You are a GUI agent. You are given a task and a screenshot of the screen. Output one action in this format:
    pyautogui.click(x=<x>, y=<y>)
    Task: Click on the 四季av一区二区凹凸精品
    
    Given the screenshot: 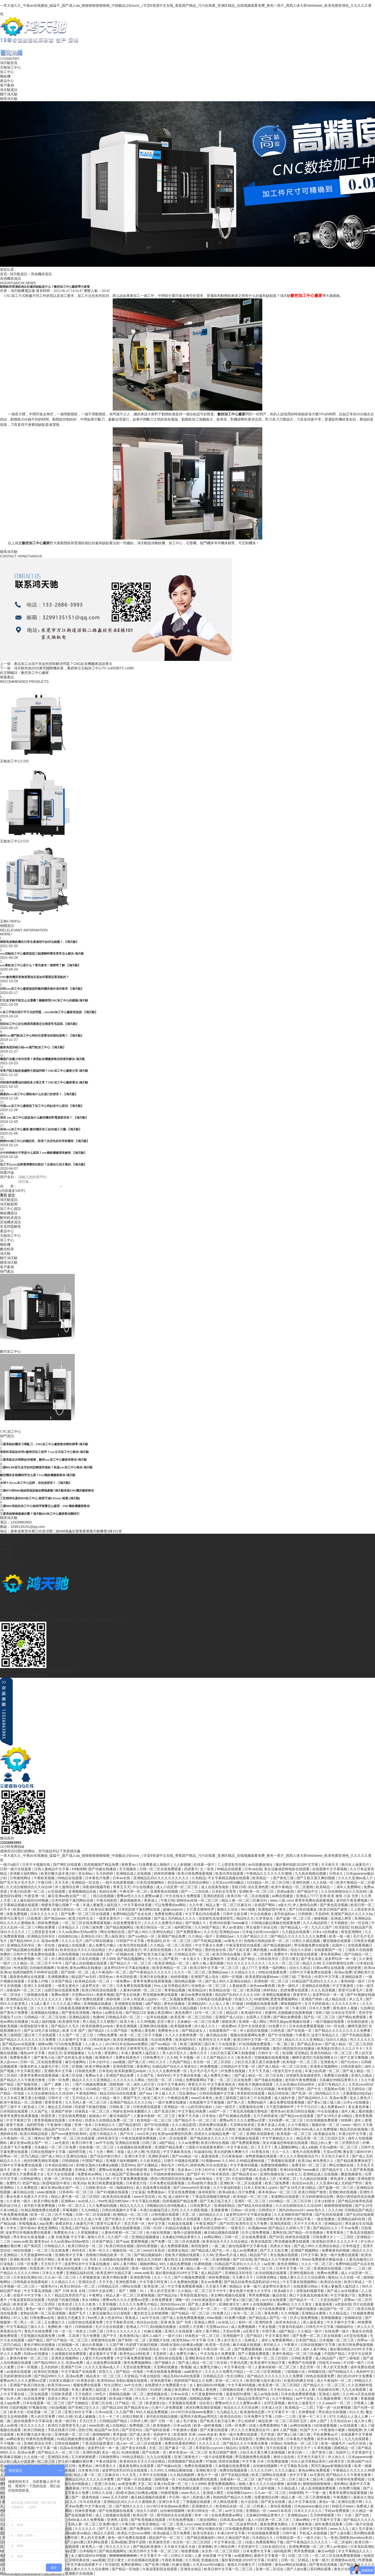 What is the action you would take?
    pyautogui.click(x=20, y=2156)
    